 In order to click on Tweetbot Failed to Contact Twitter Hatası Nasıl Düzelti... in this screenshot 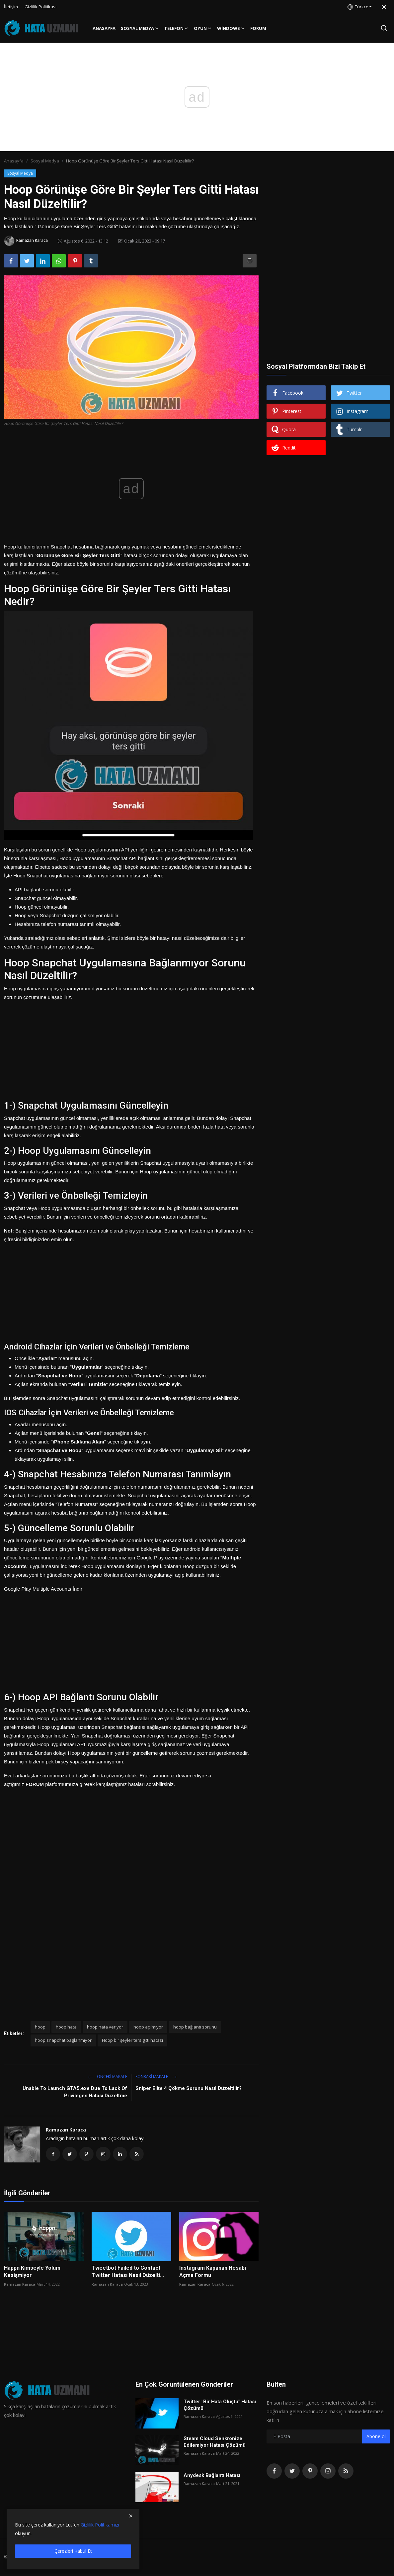, I will do `click(128, 2273)`.